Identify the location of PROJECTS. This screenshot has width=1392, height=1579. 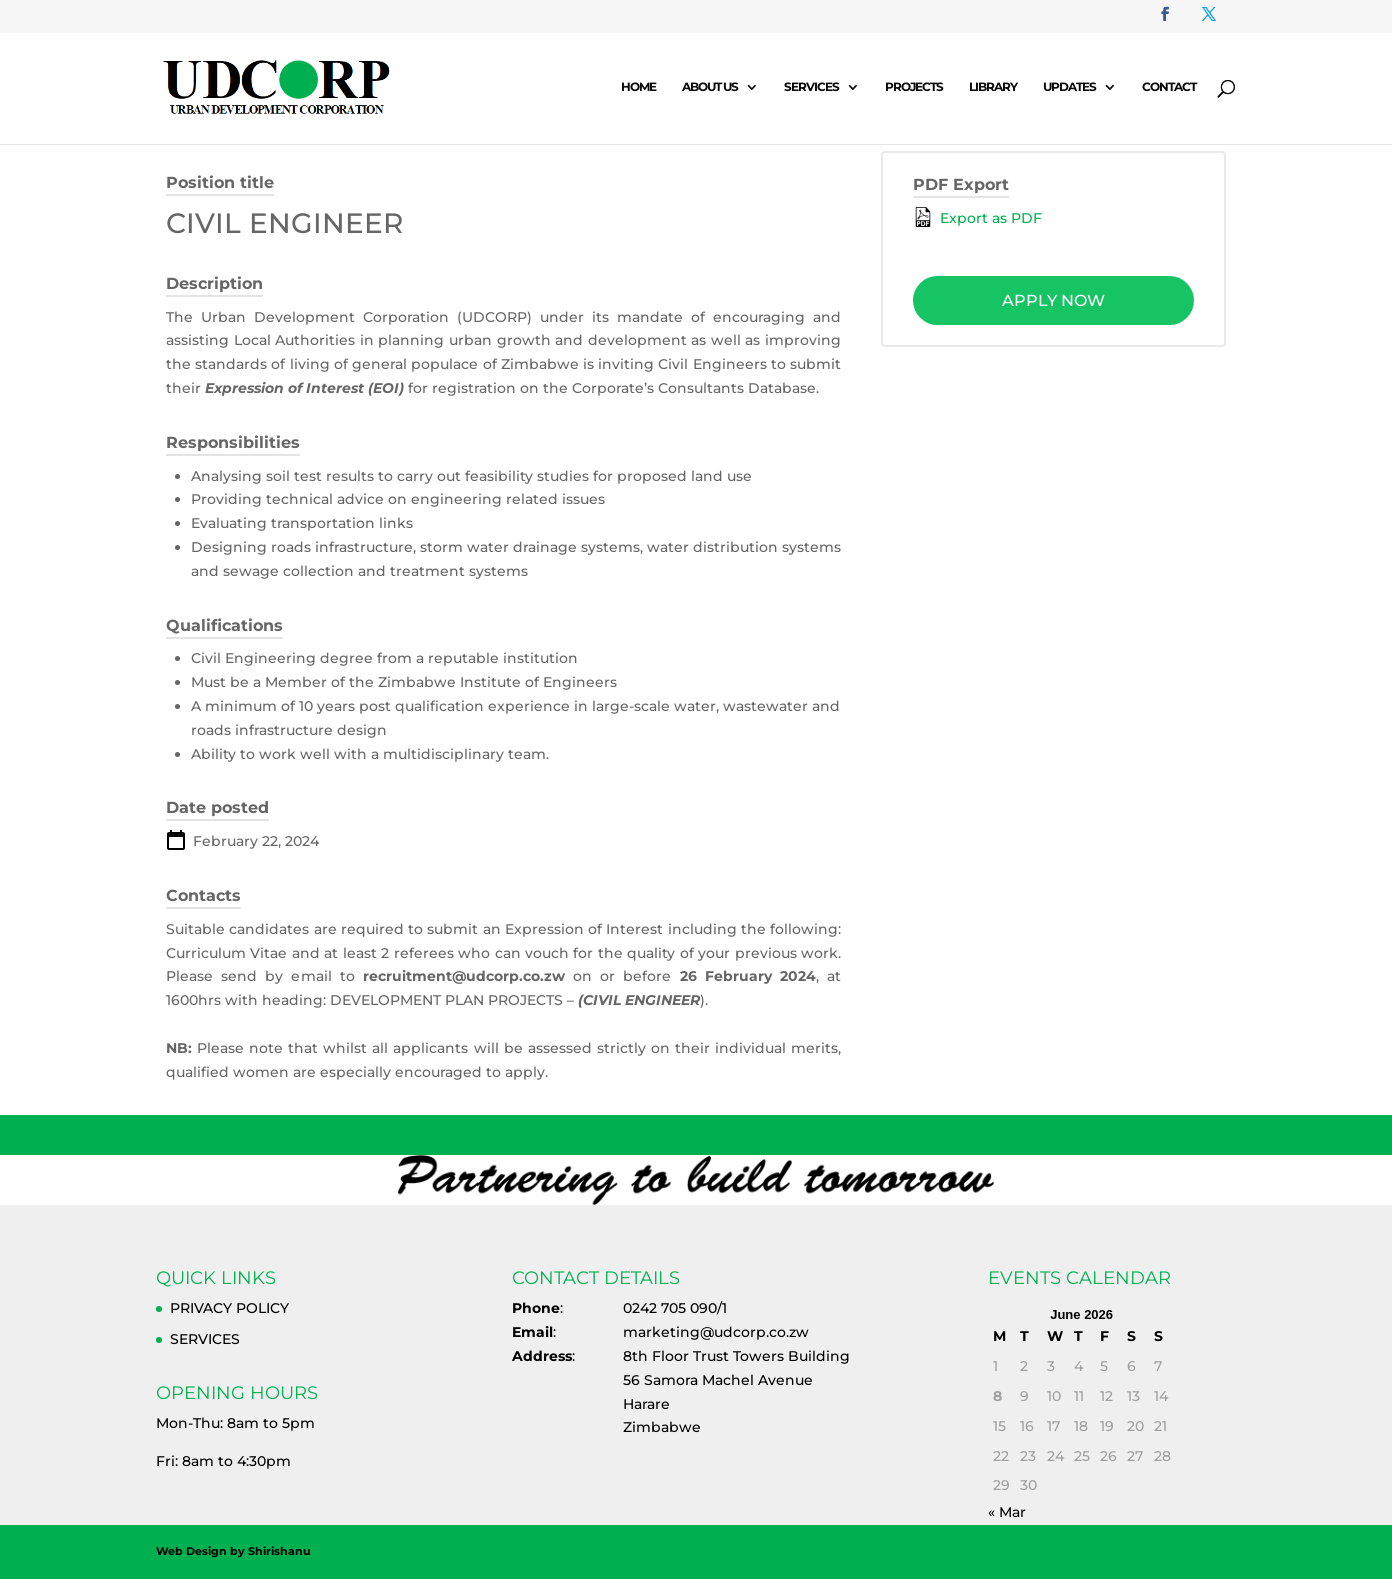
(914, 87).